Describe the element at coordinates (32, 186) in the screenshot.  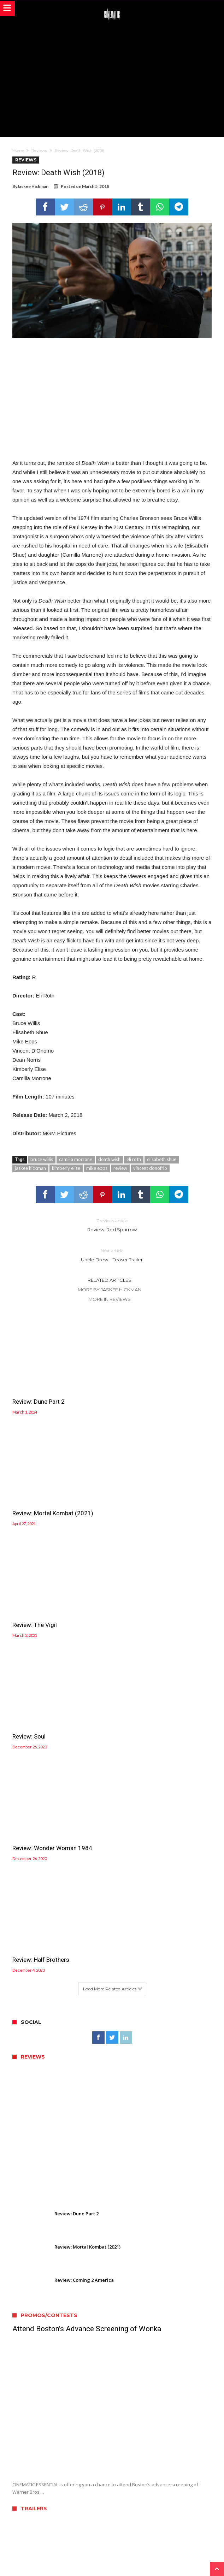
I see `Jaskee Hickman` at that location.